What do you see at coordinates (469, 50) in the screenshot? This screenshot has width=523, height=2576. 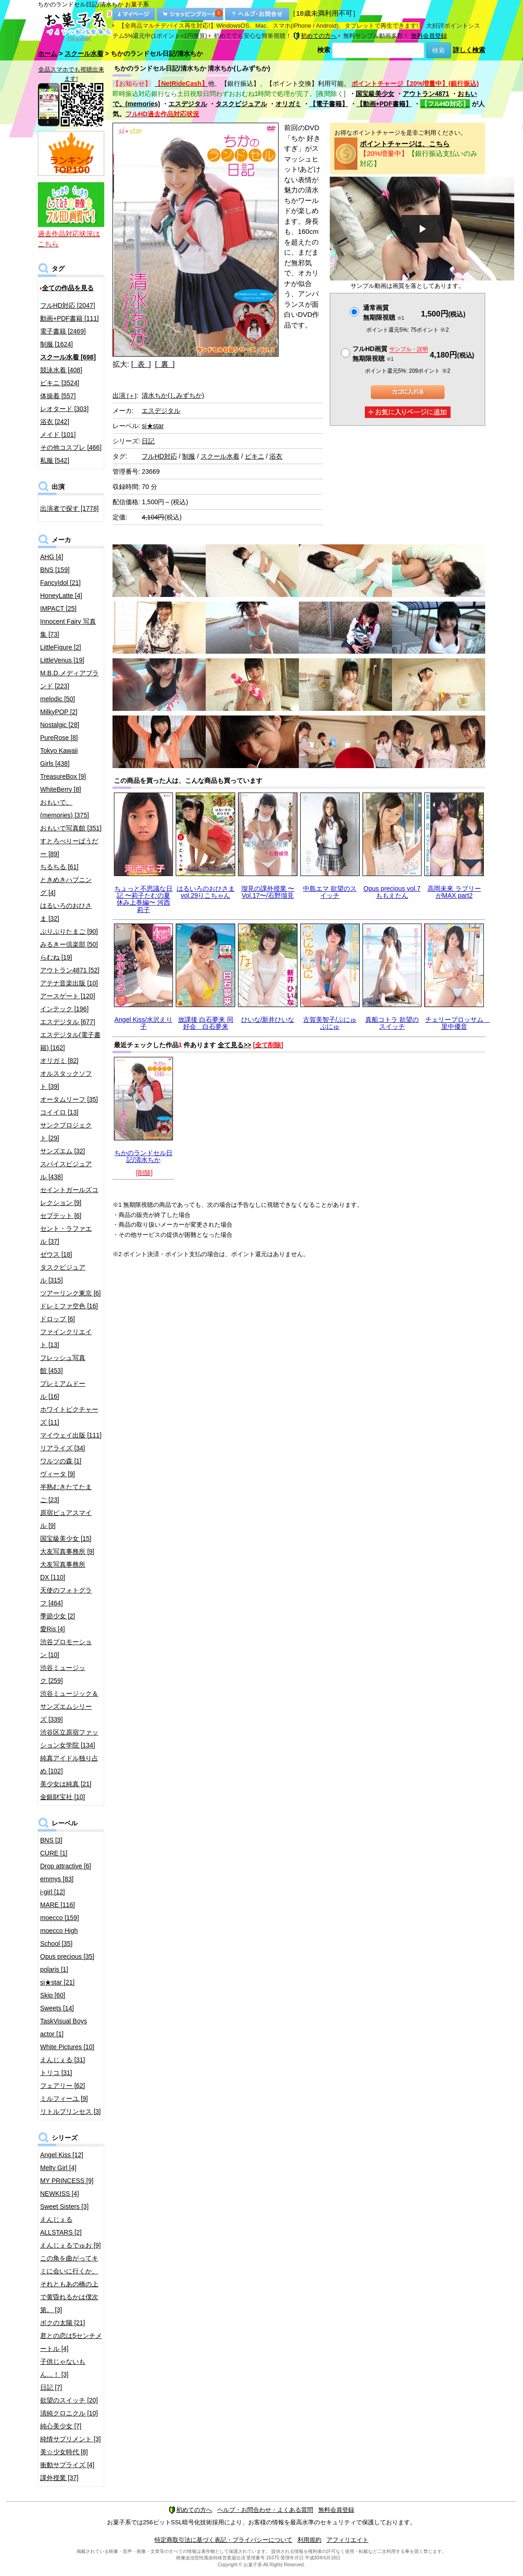 I see `詳しく検索` at bounding box center [469, 50].